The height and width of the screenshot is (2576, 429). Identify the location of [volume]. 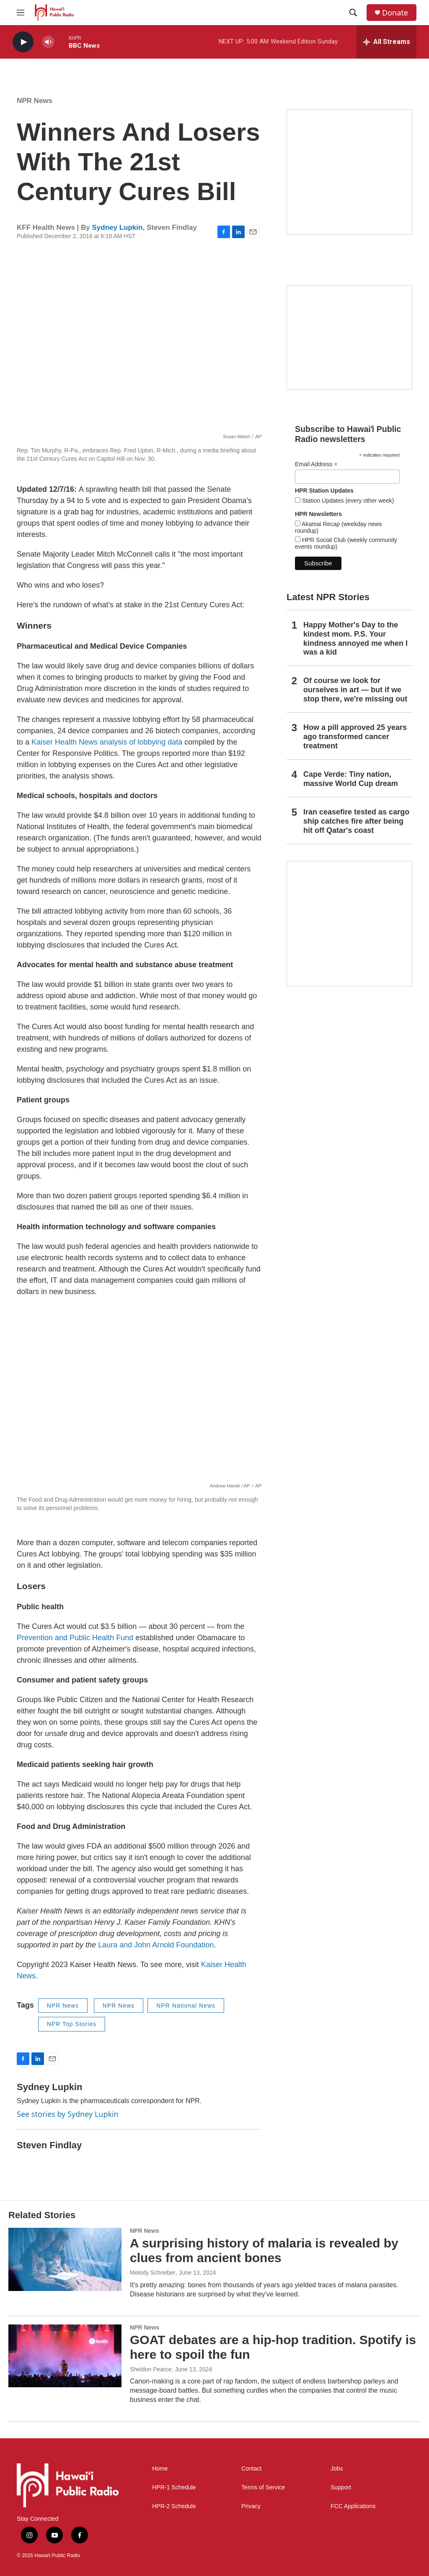
(48, 42).